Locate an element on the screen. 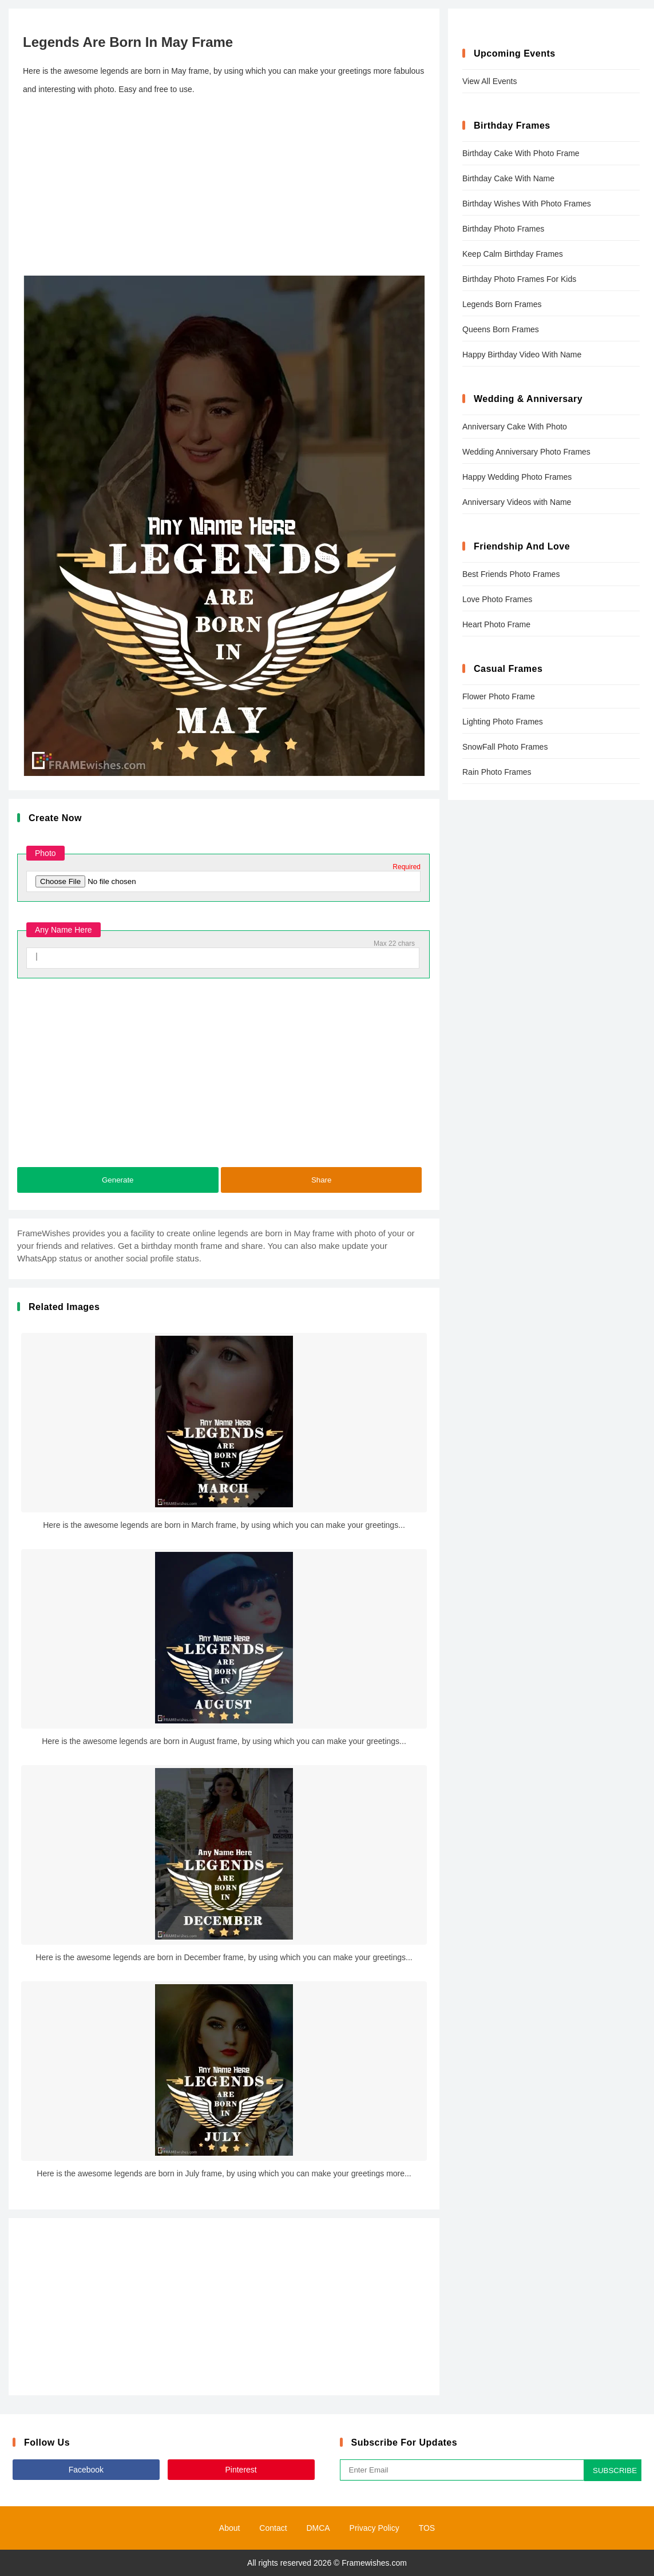 The height and width of the screenshot is (2576, 654). Queens Born Frames is located at coordinates (500, 329).